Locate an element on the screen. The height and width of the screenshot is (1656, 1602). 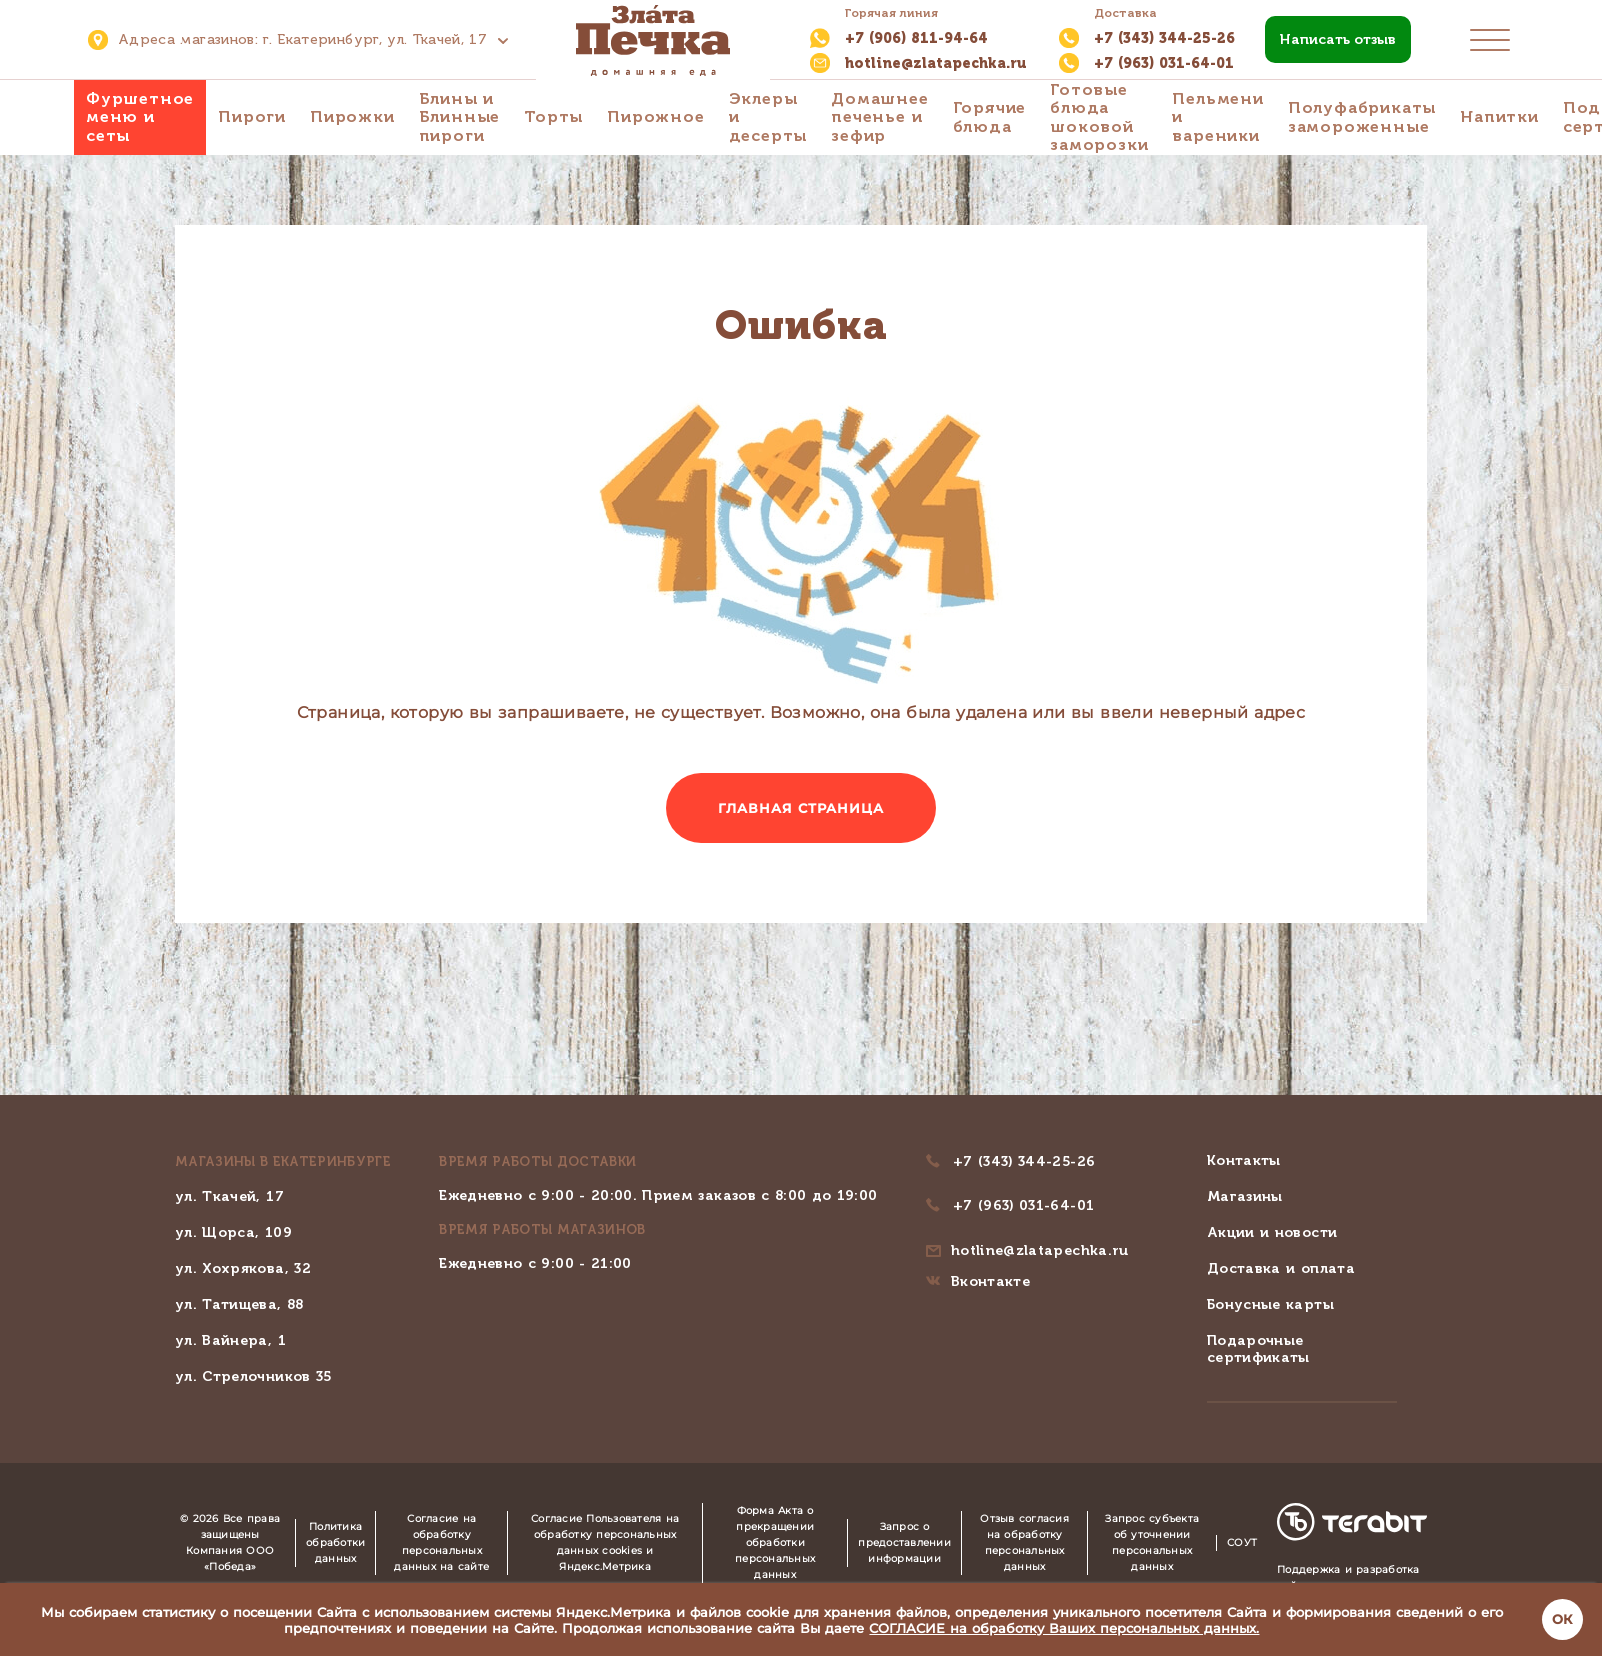
hotline@zlatapechka.ru is located at coordinates (1040, 1250).